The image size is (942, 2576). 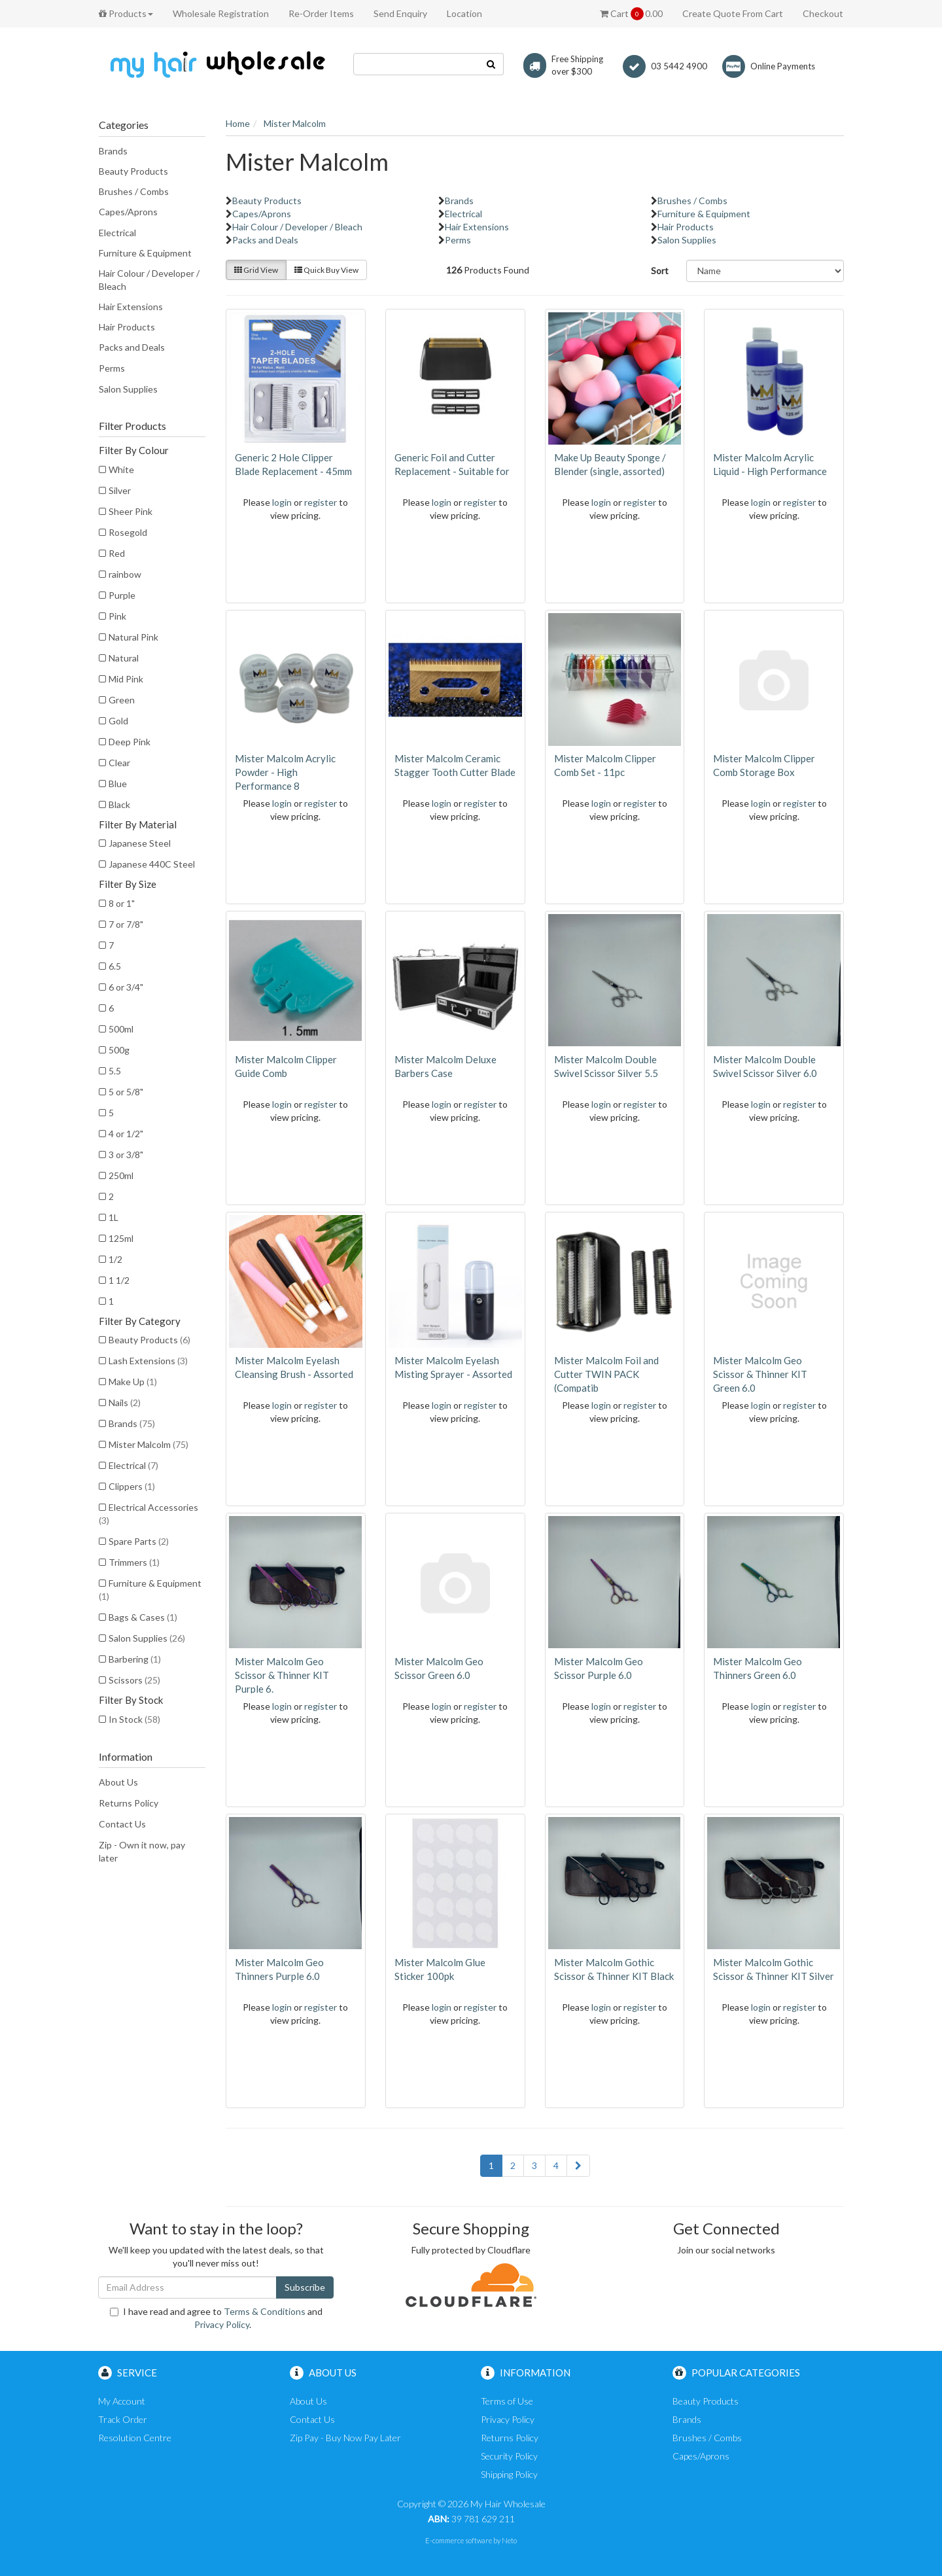 What do you see at coordinates (122, 903) in the screenshot?
I see `8 or 1"` at bounding box center [122, 903].